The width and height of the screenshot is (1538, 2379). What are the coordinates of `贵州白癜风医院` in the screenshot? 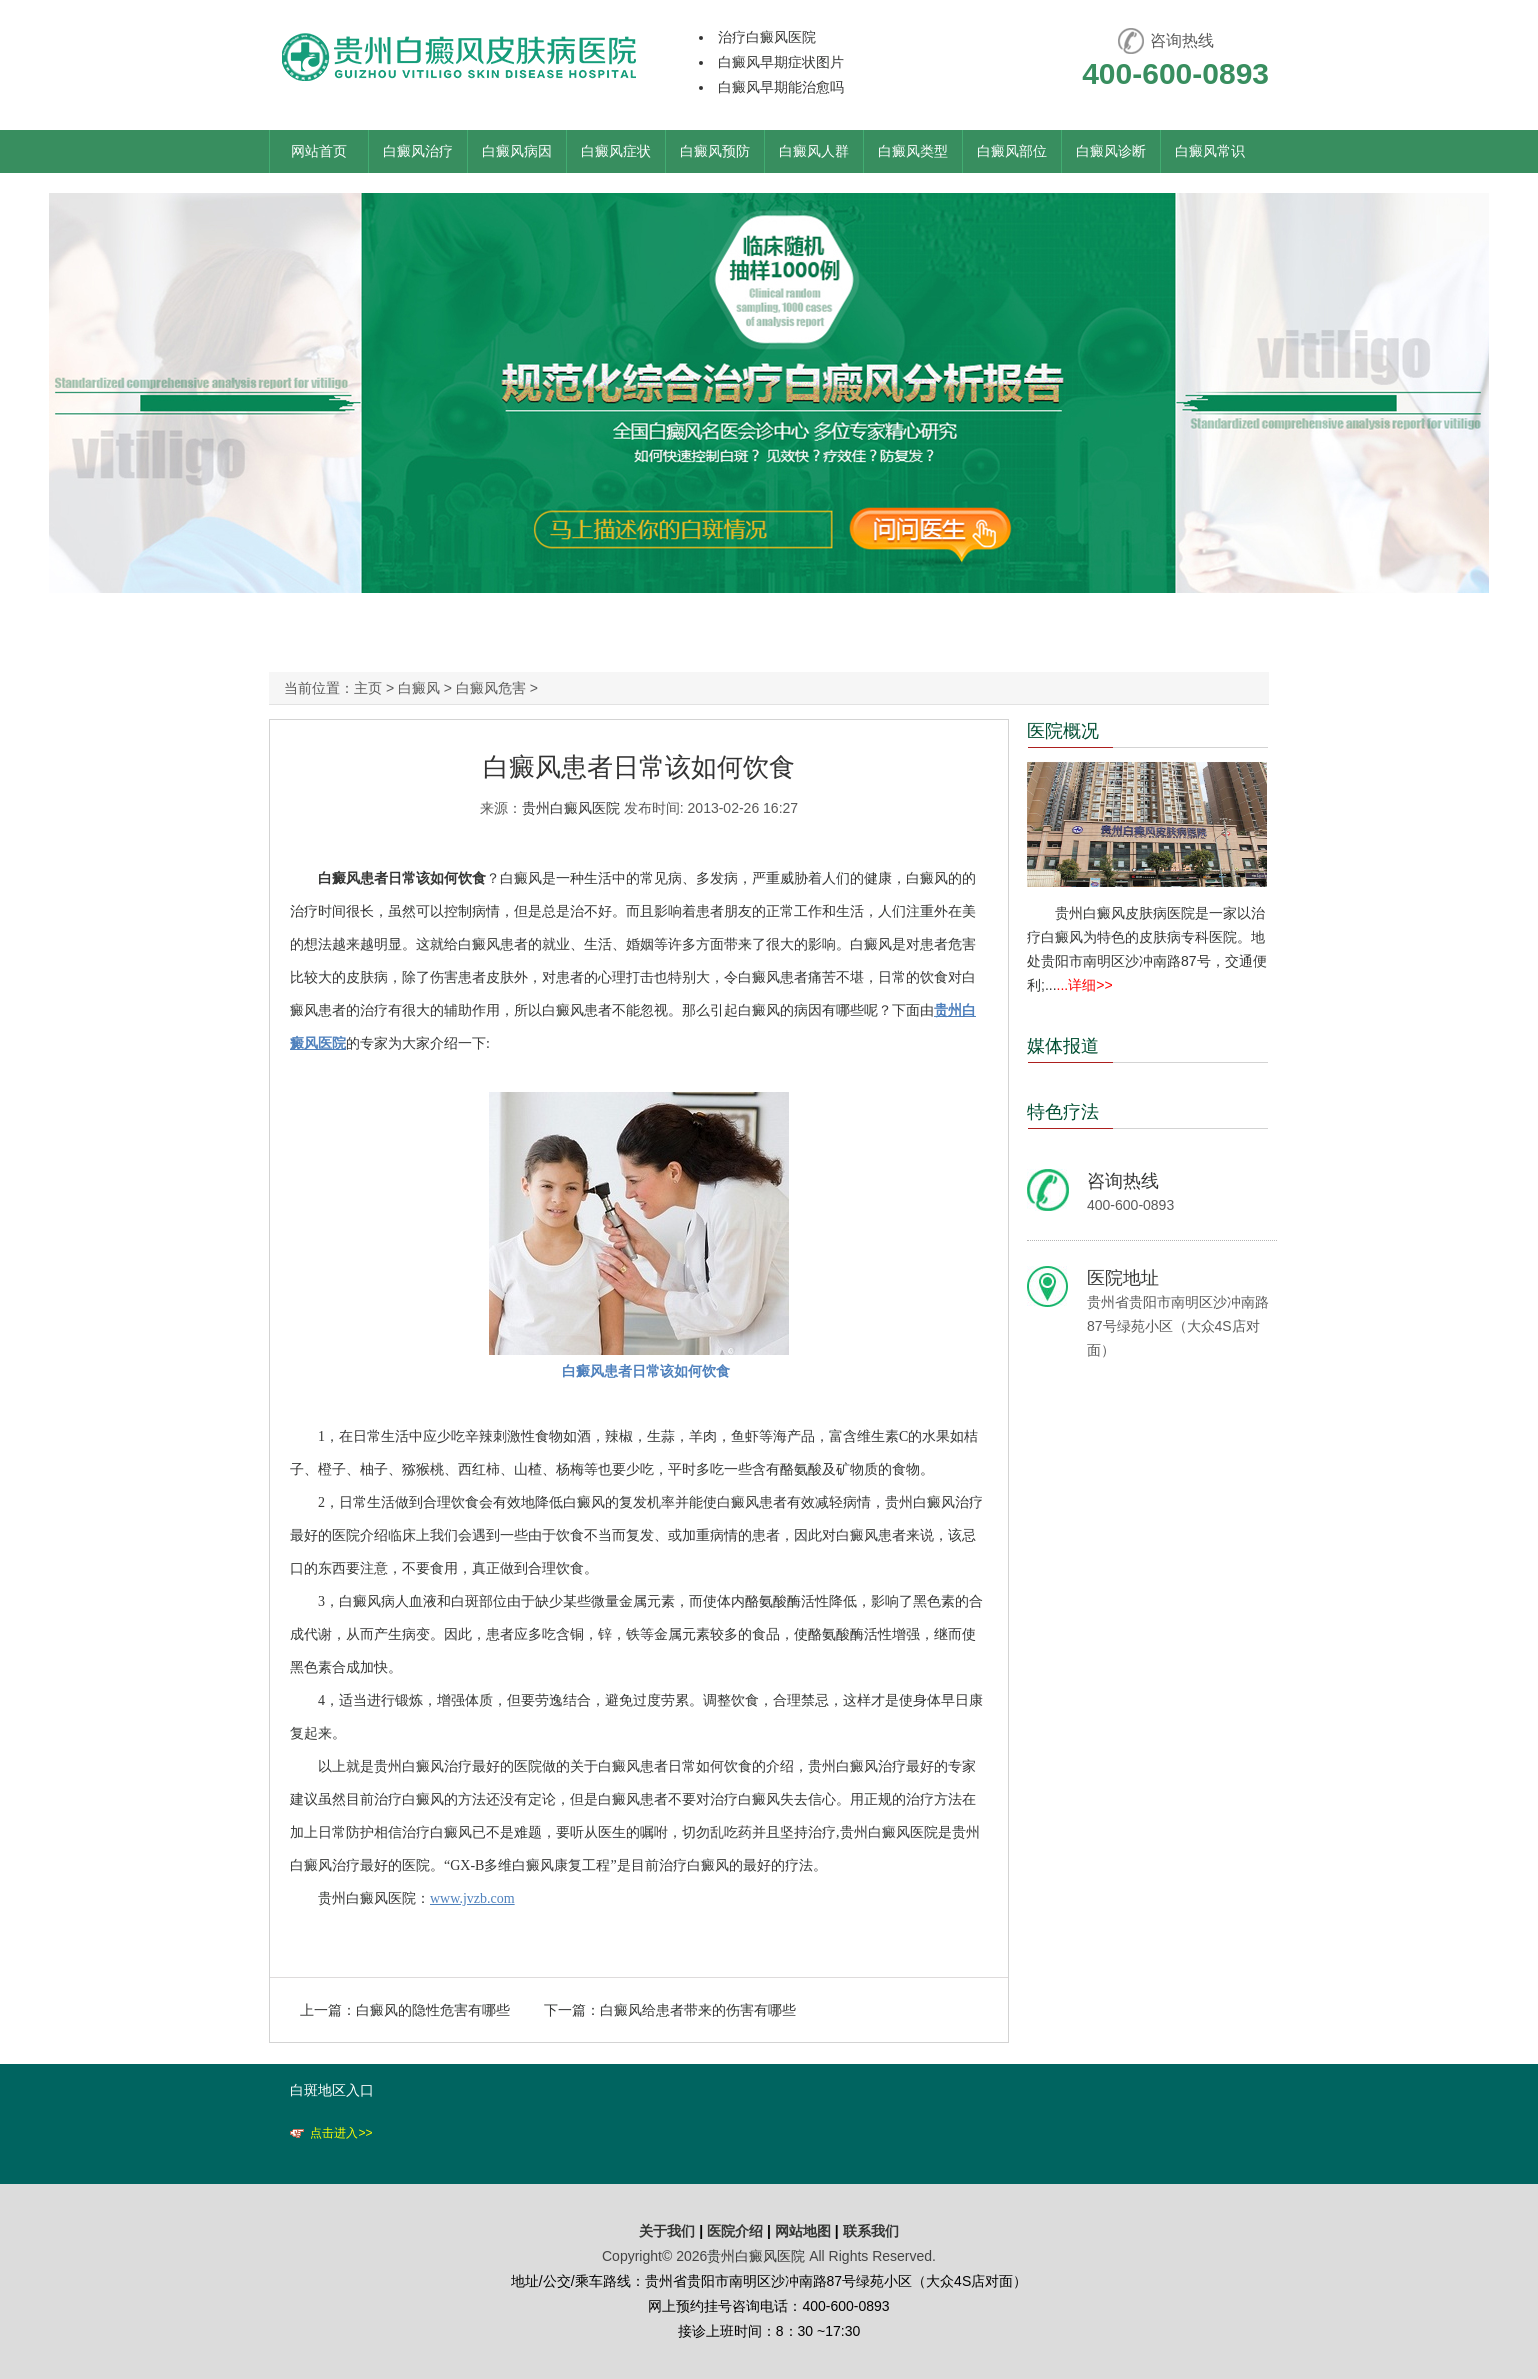 It's located at (571, 808).